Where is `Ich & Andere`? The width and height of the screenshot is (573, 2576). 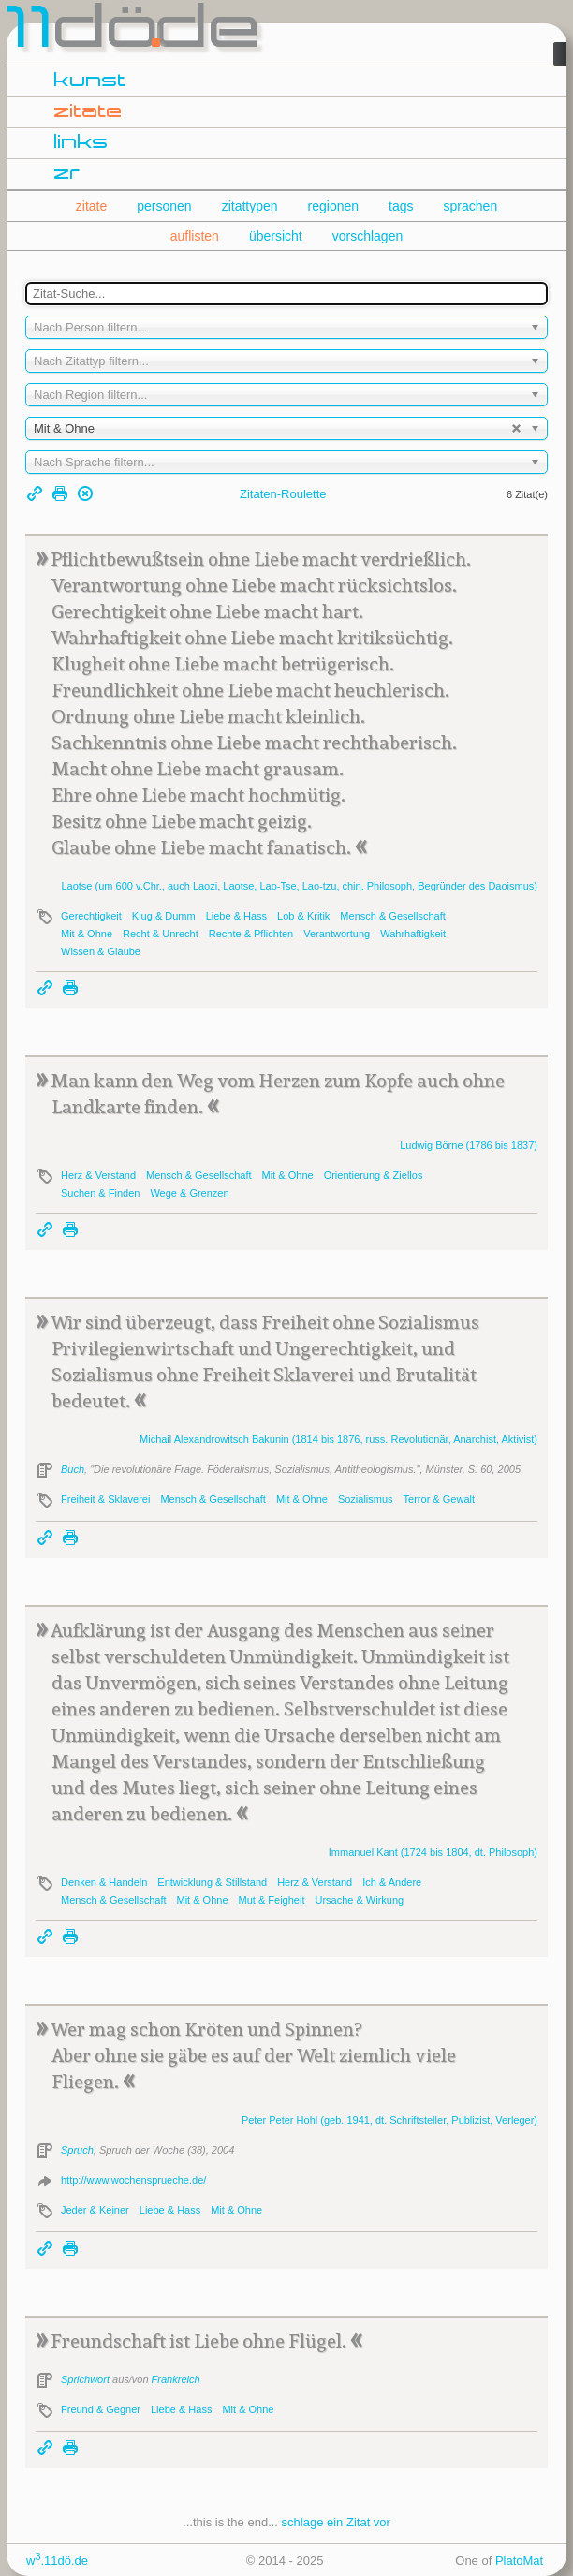
Ich & Andere is located at coordinates (391, 1882).